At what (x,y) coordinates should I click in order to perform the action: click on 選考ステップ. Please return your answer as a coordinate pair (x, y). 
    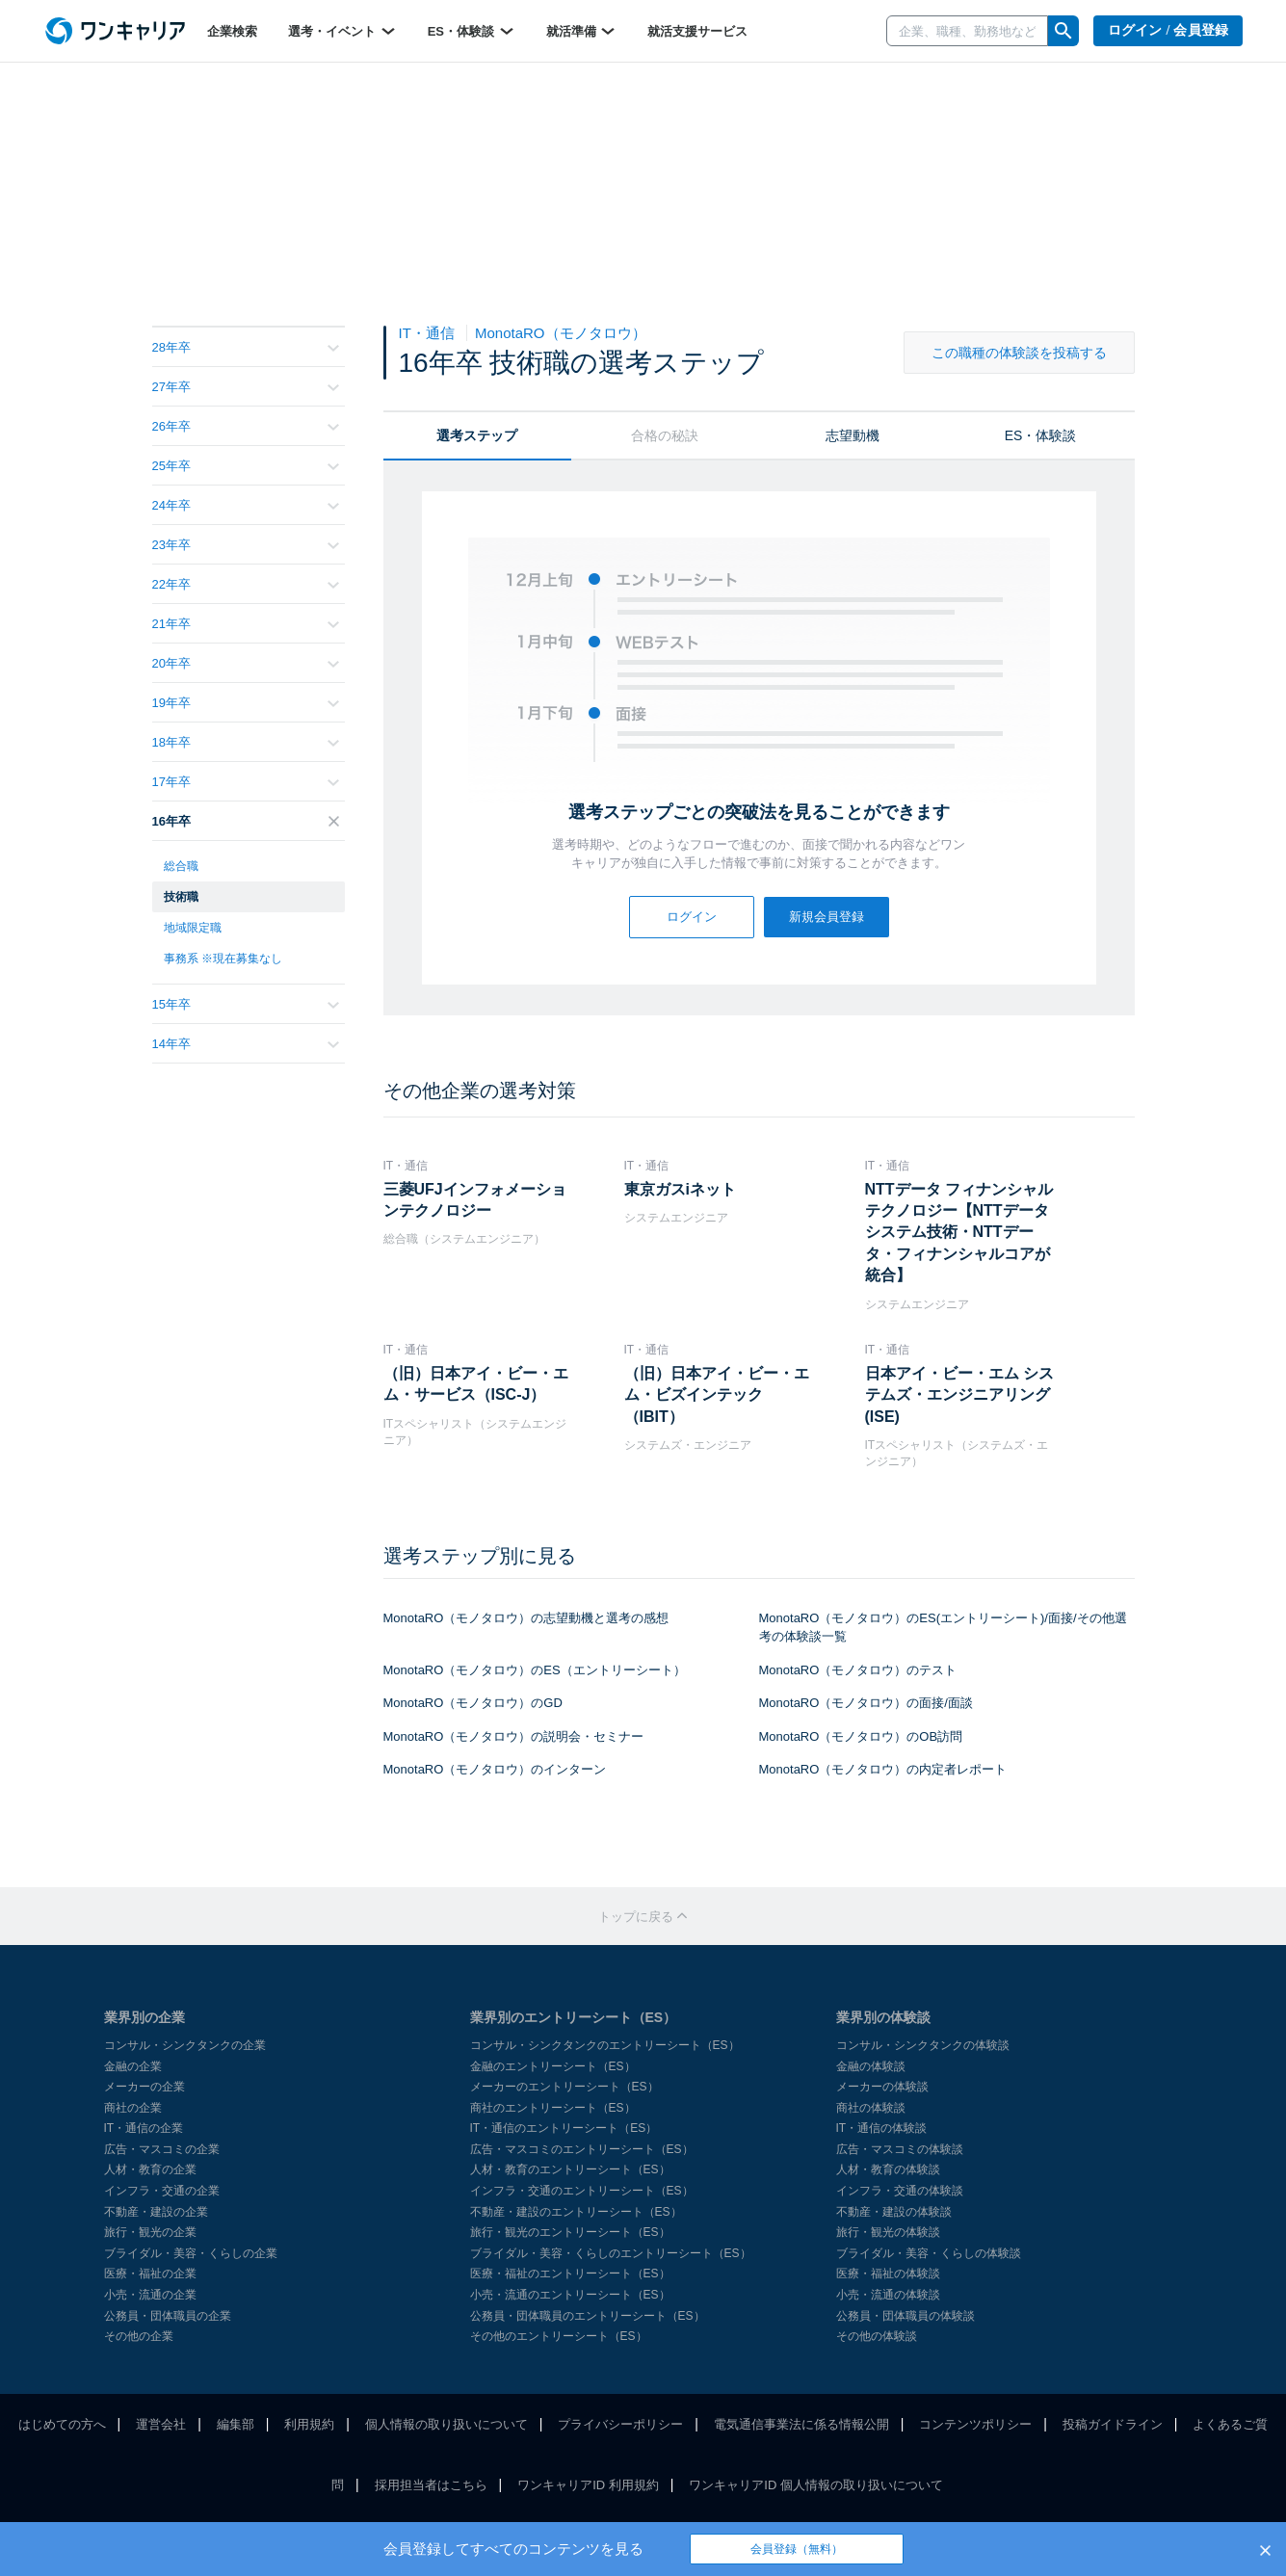
    Looking at the image, I should click on (476, 435).